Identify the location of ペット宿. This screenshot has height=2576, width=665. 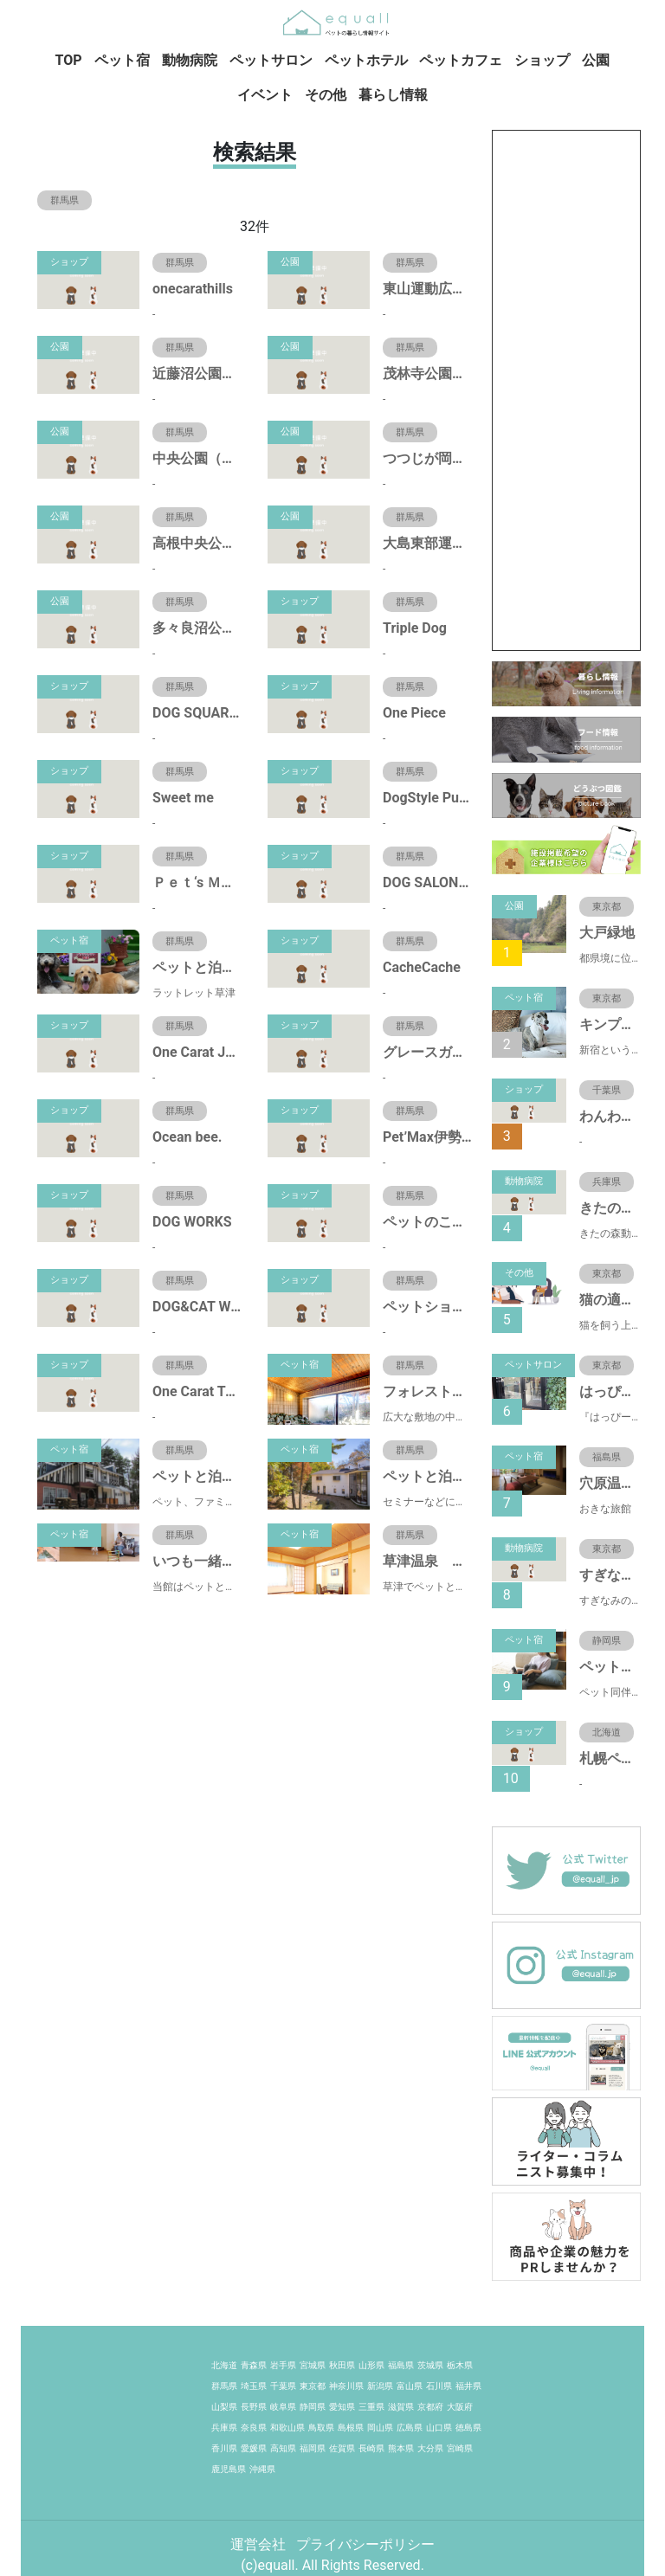
(122, 60).